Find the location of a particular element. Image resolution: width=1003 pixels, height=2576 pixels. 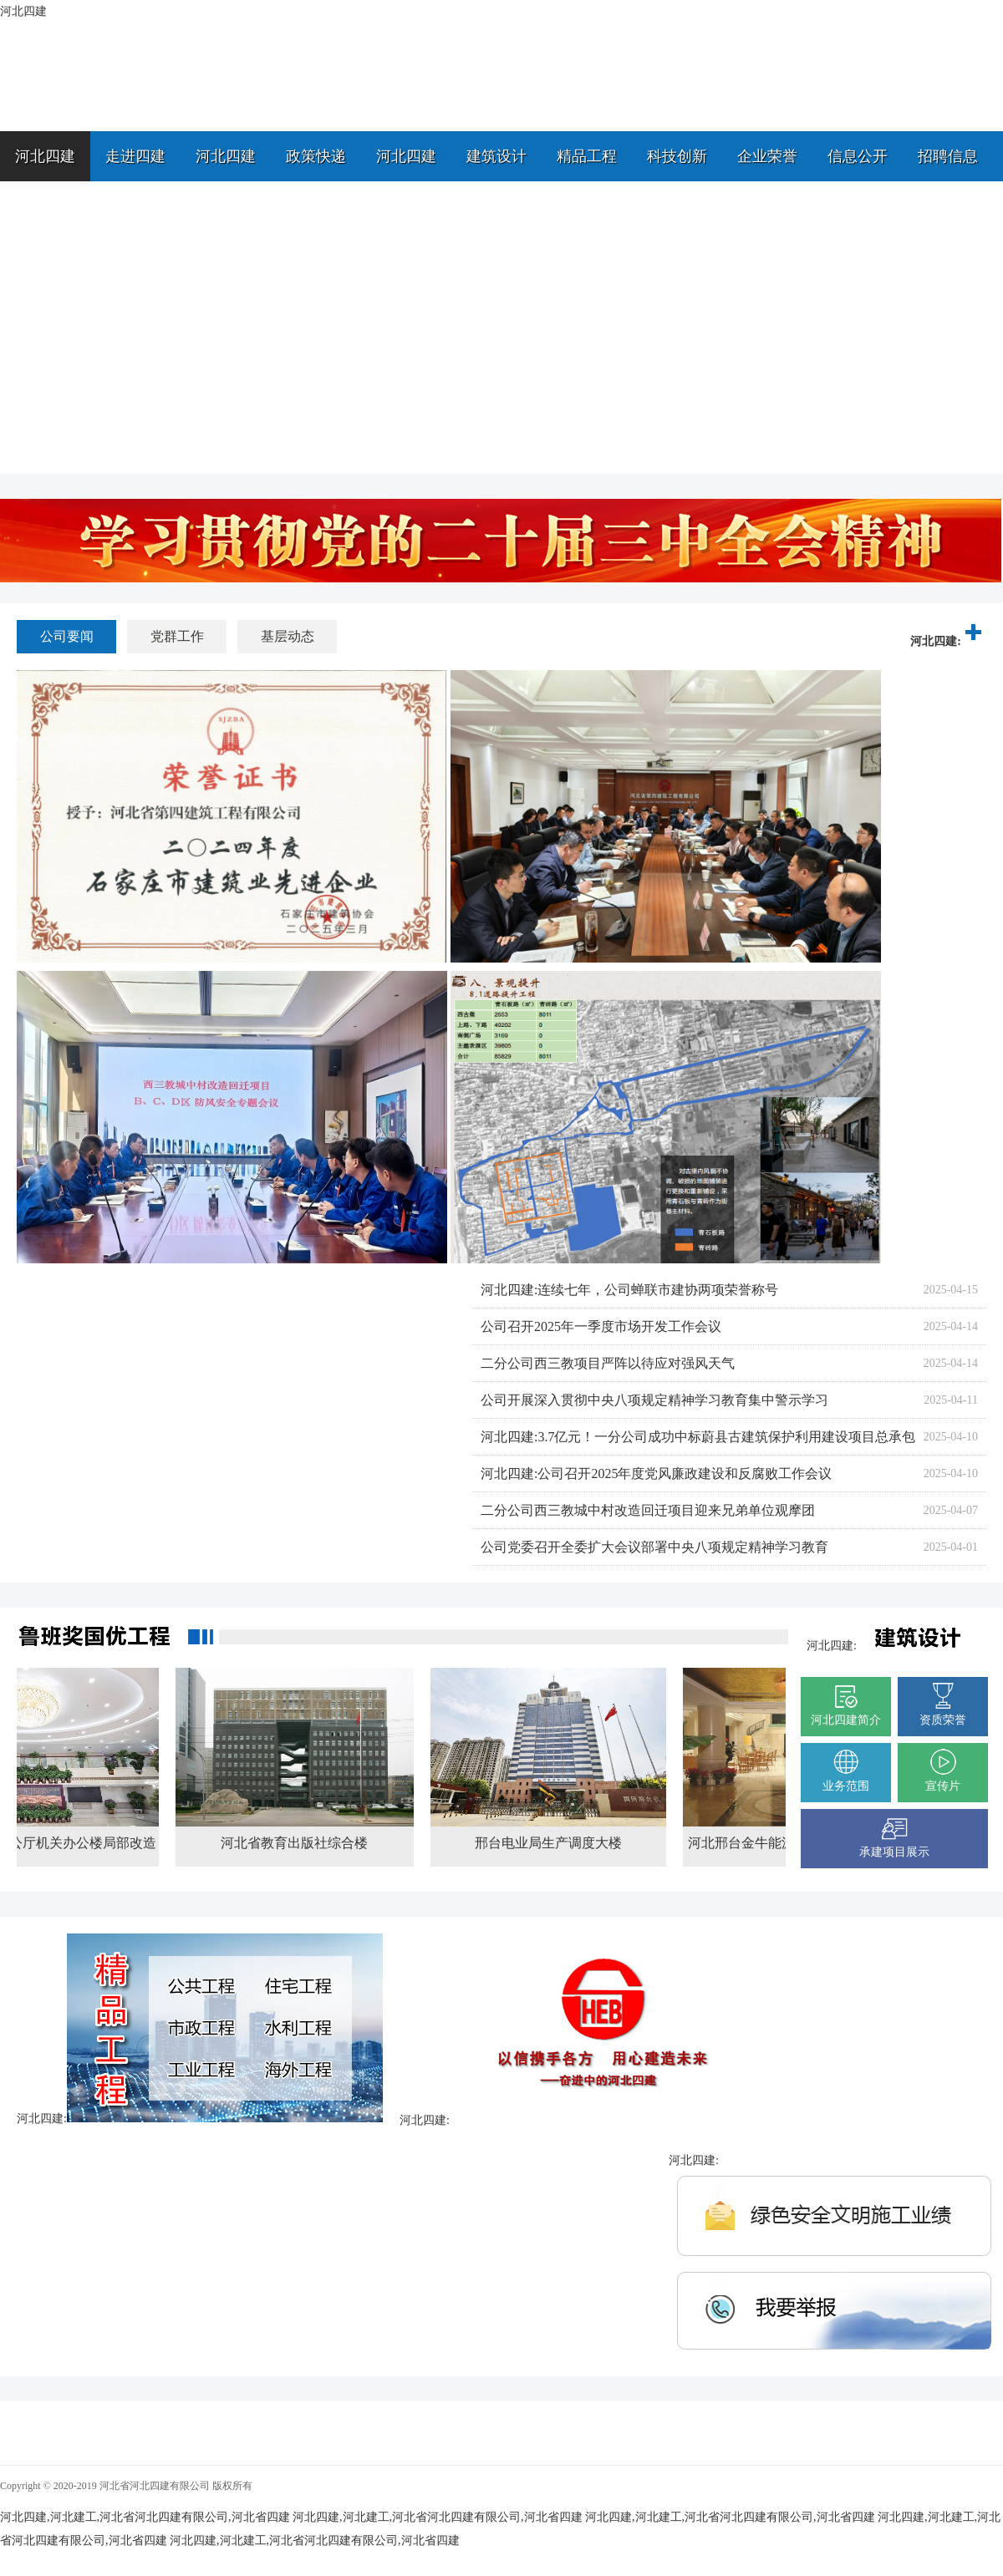

基层动态 is located at coordinates (287, 636).